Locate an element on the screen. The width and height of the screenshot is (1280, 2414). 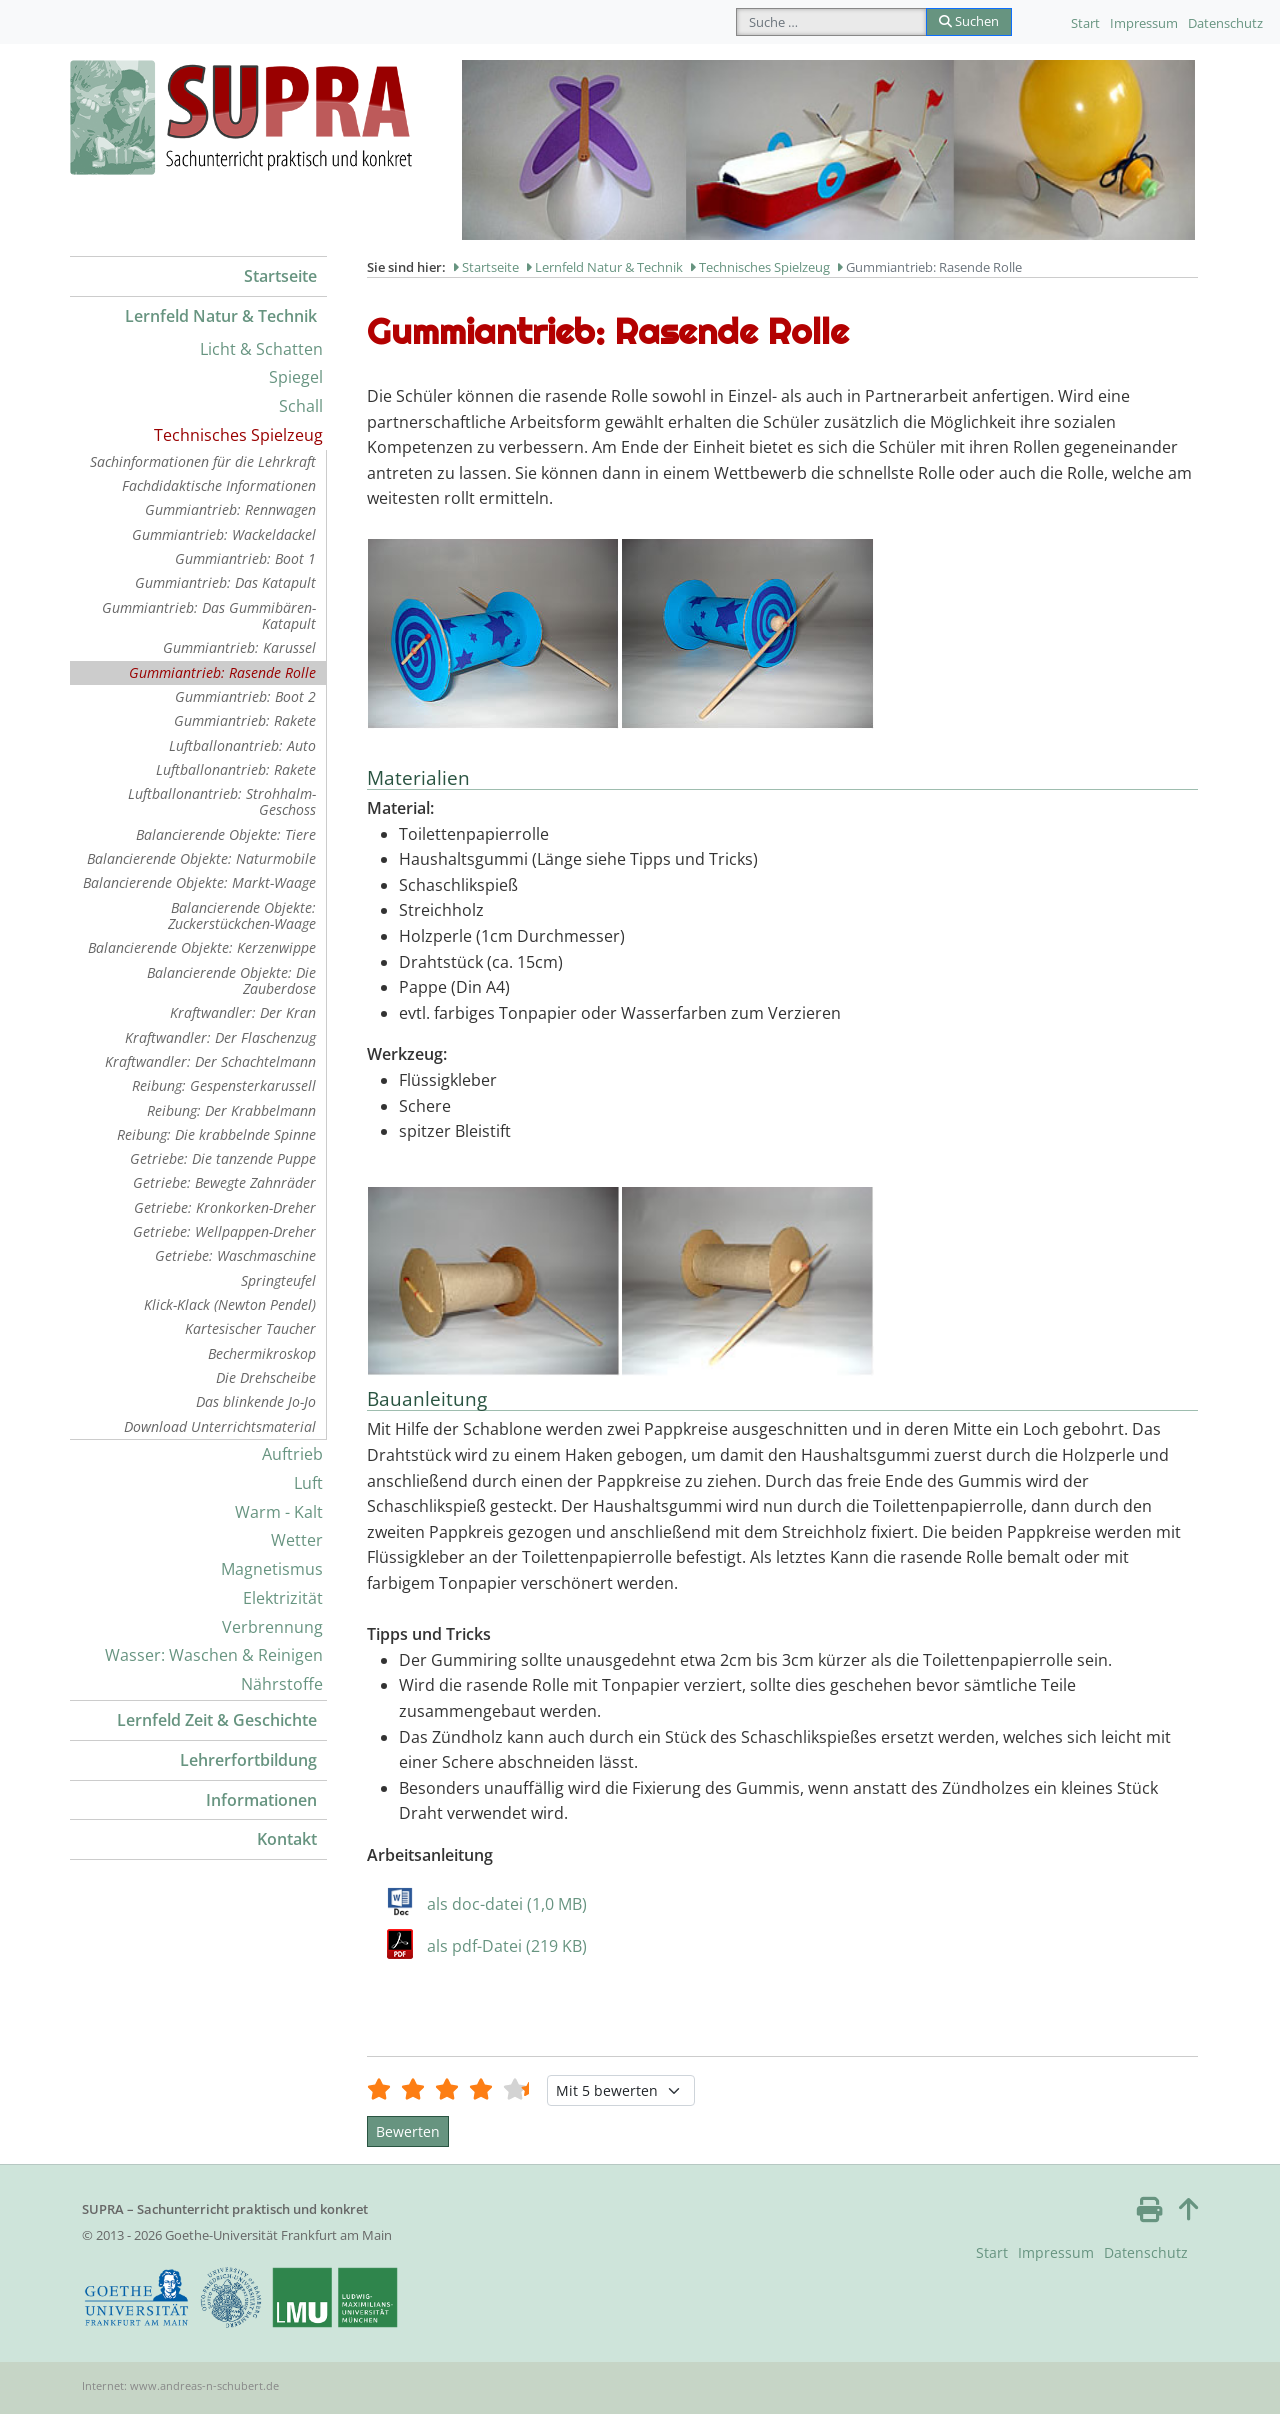
Lernfeld Natur & Technik is located at coordinates (221, 316).